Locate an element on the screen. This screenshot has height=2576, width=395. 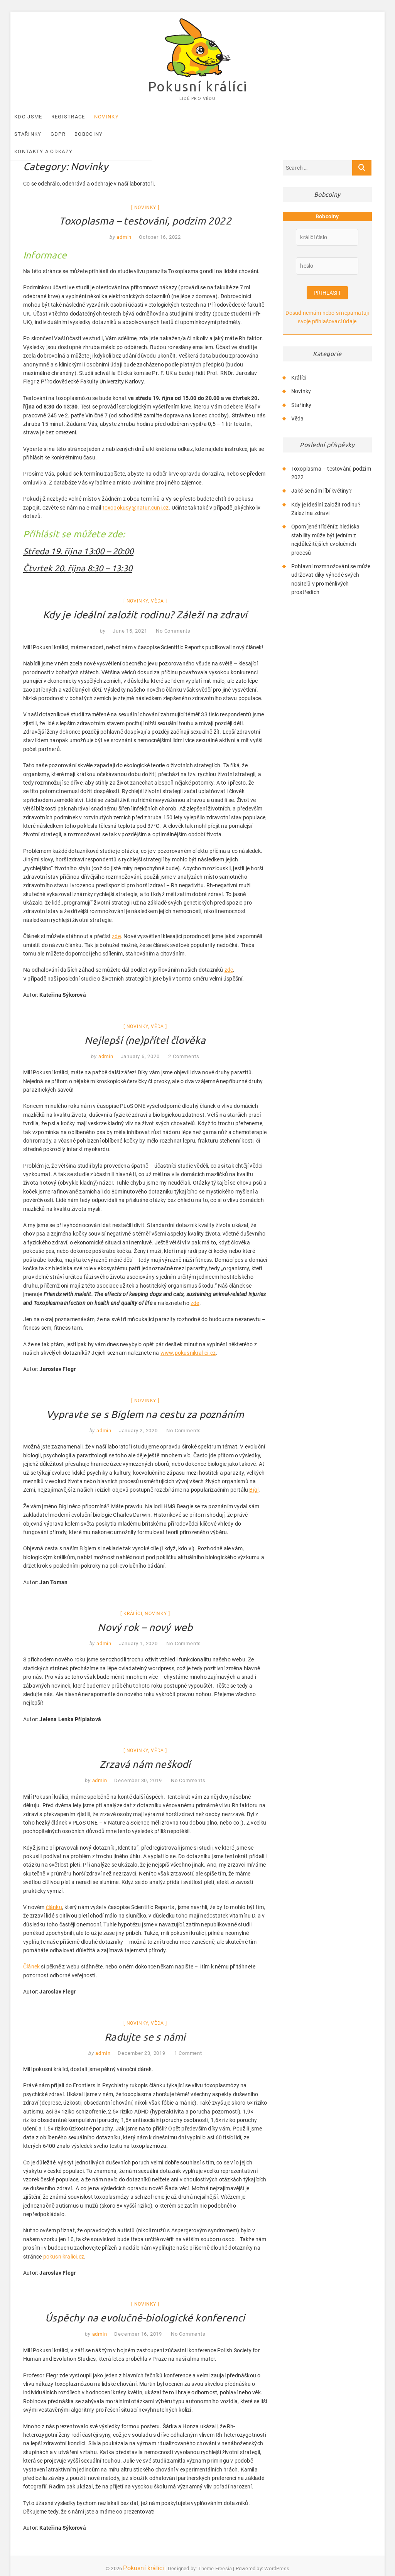
Stařinky is located at coordinates (156, 117).